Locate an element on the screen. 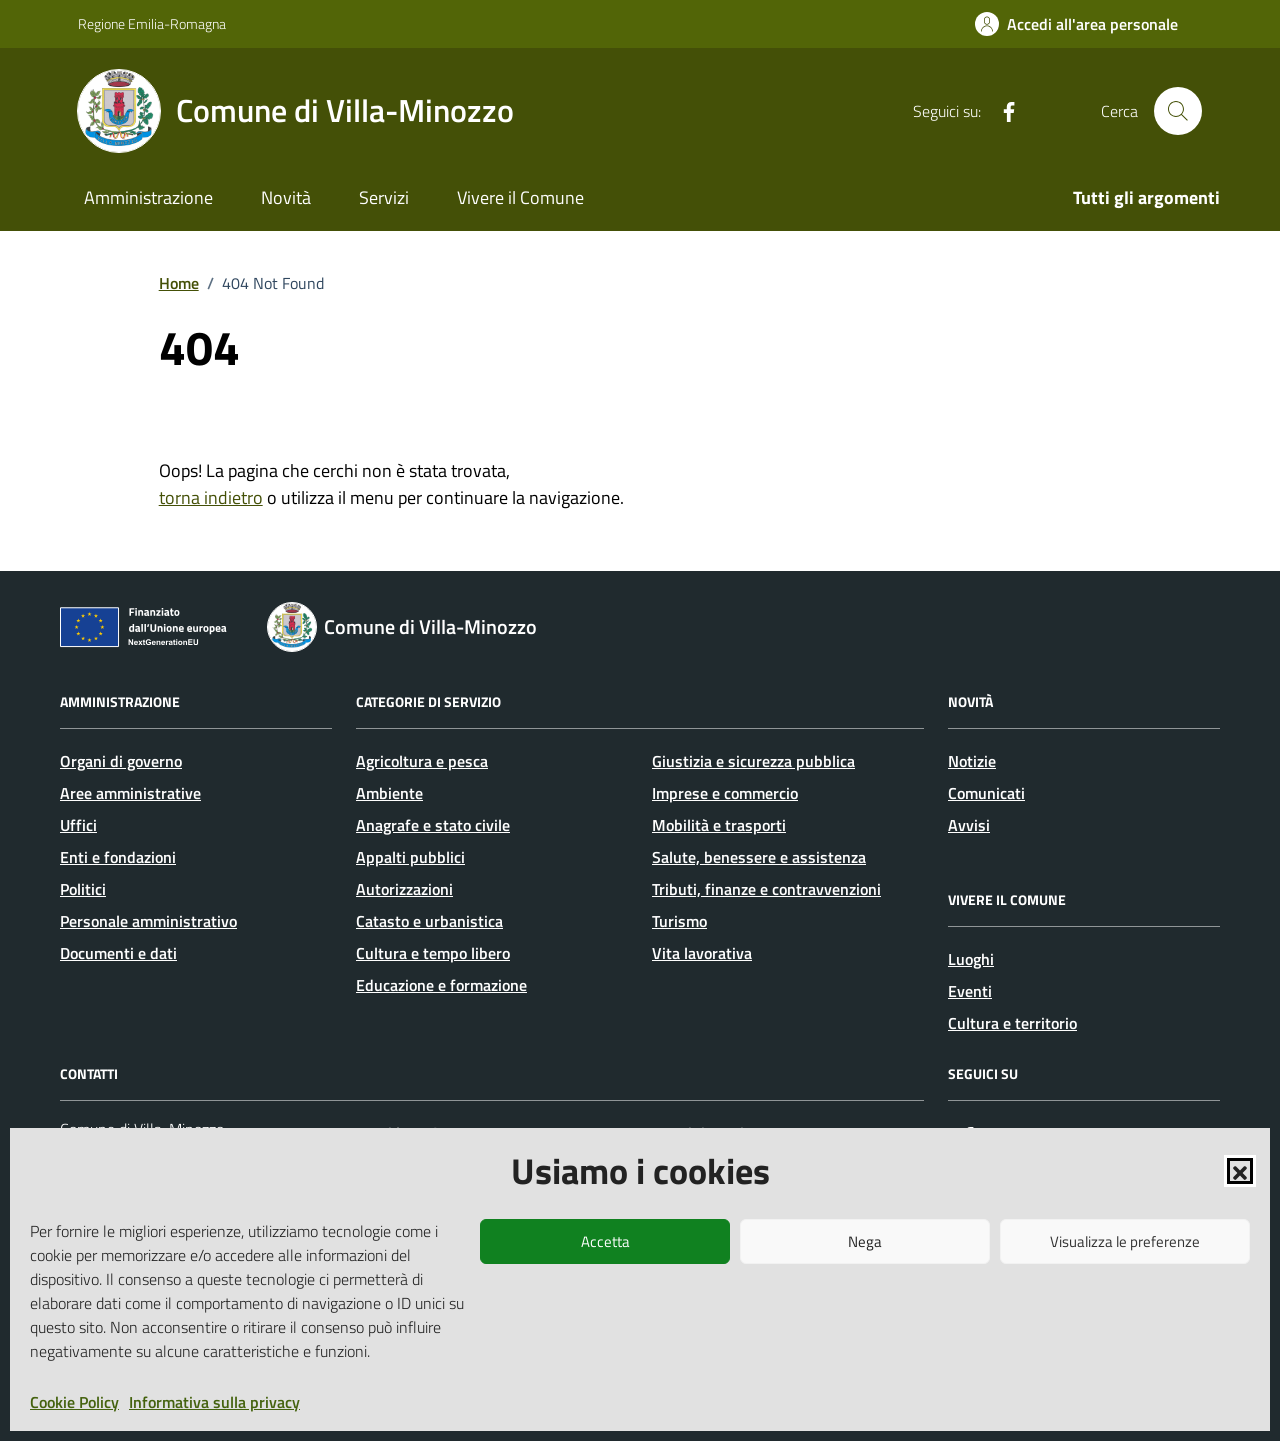  Salute, benessere e assistenza is located at coordinates (759, 857).